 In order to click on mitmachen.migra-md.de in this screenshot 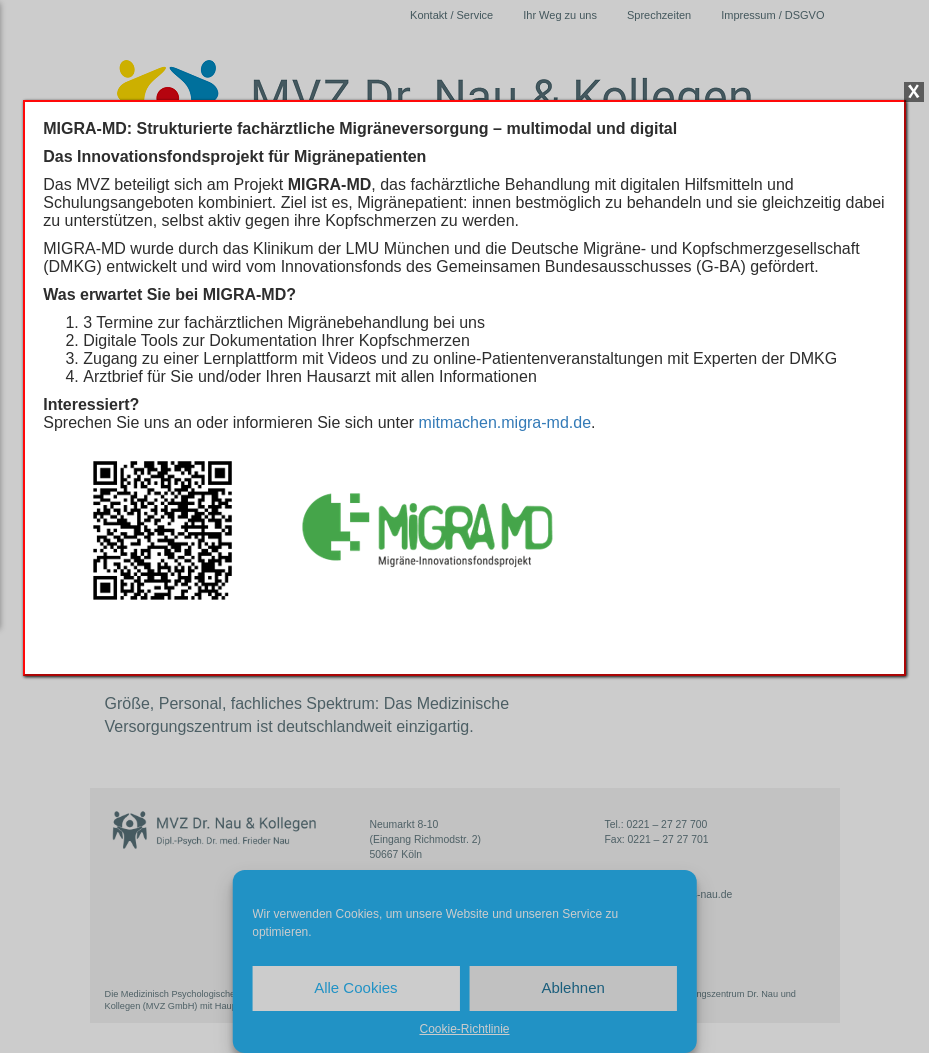, I will do `click(505, 422)`.